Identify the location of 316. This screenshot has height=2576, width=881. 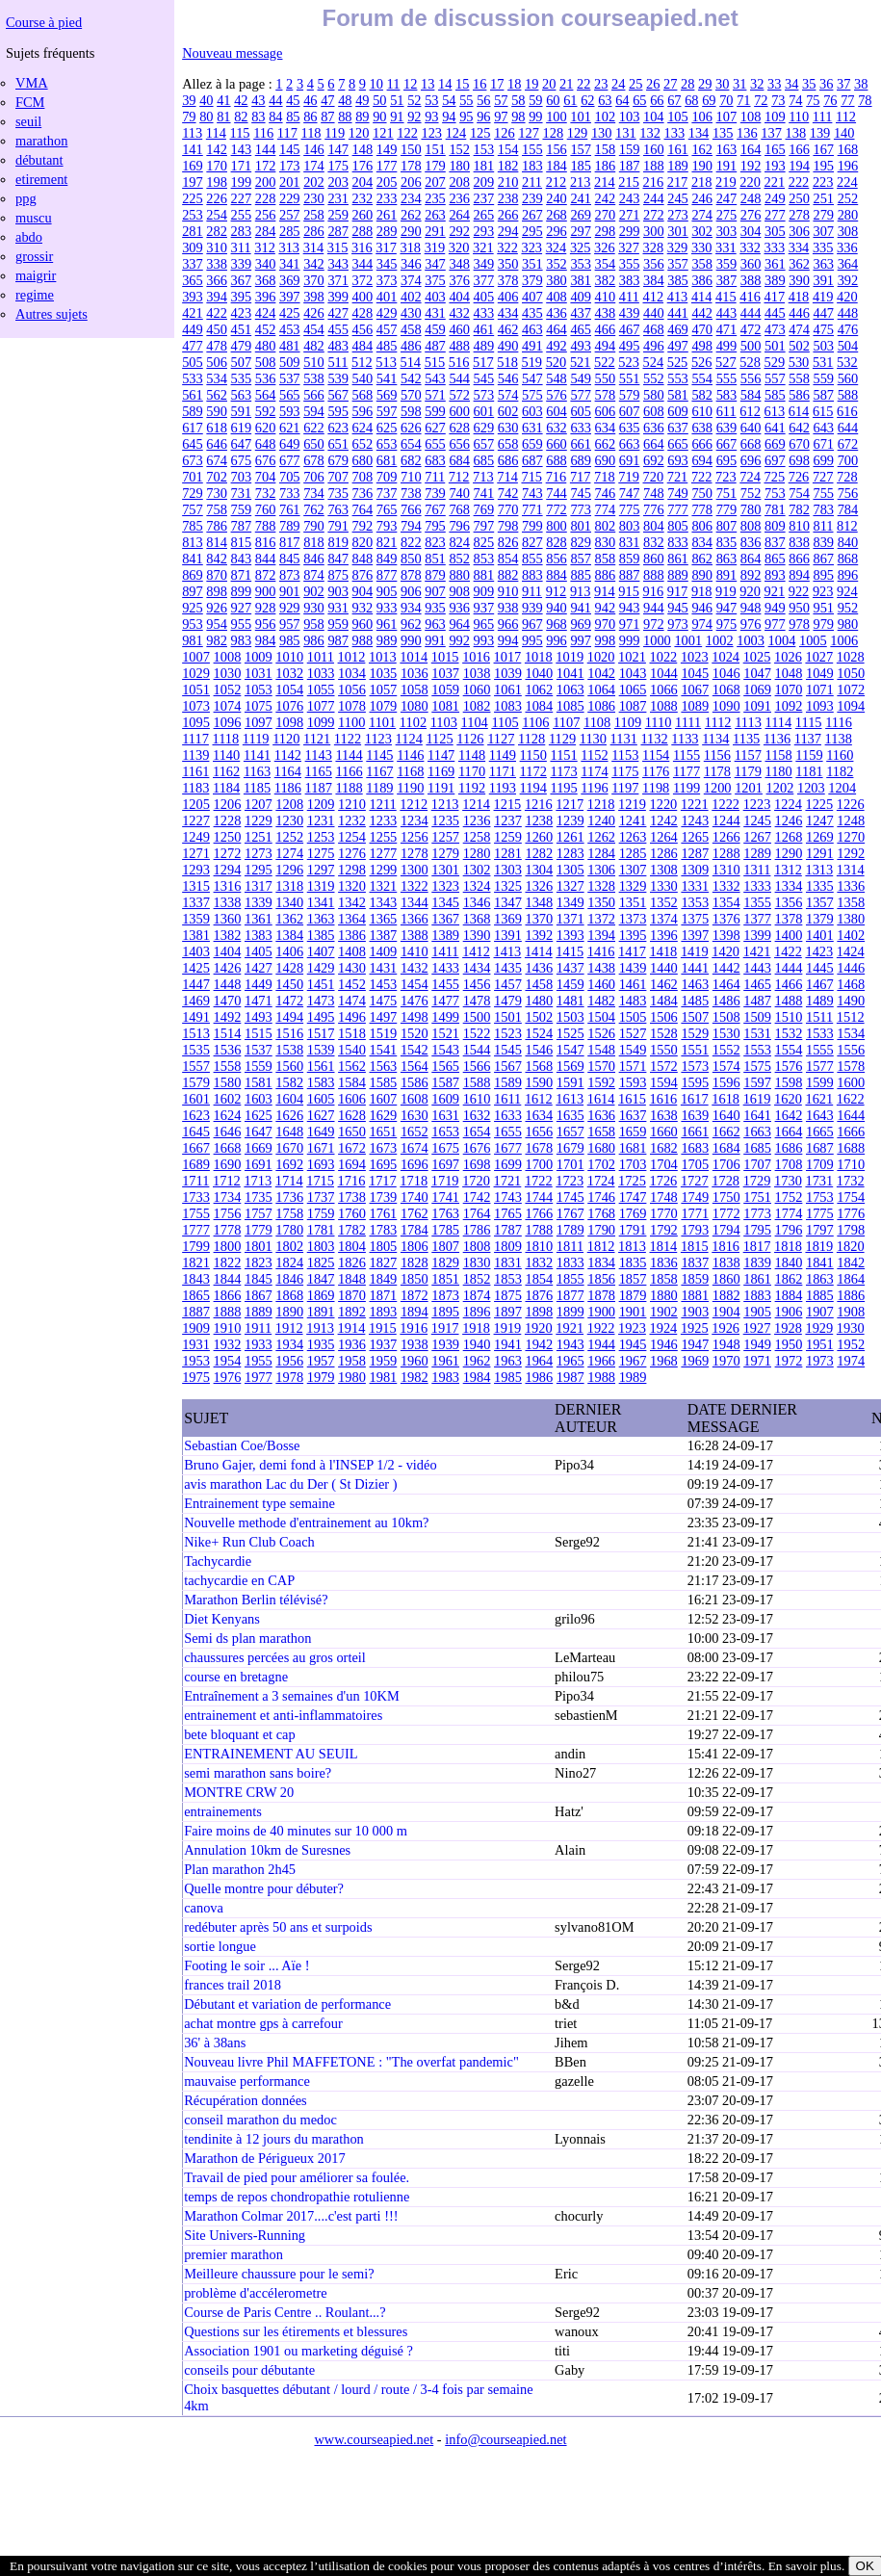
(362, 247).